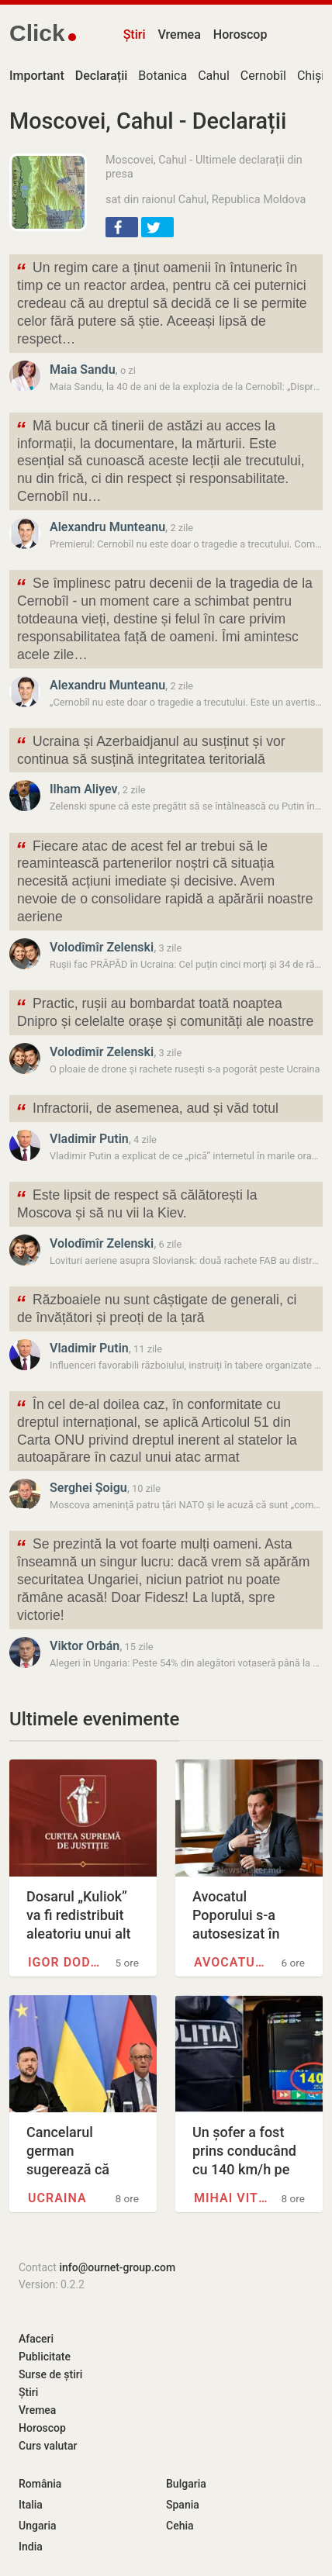 Image resolution: width=332 pixels, height=2576 pixels. What do you see at coordinates (178, 34) in the screenshot?
I see `Vremea` at bounding box center [178, 34].